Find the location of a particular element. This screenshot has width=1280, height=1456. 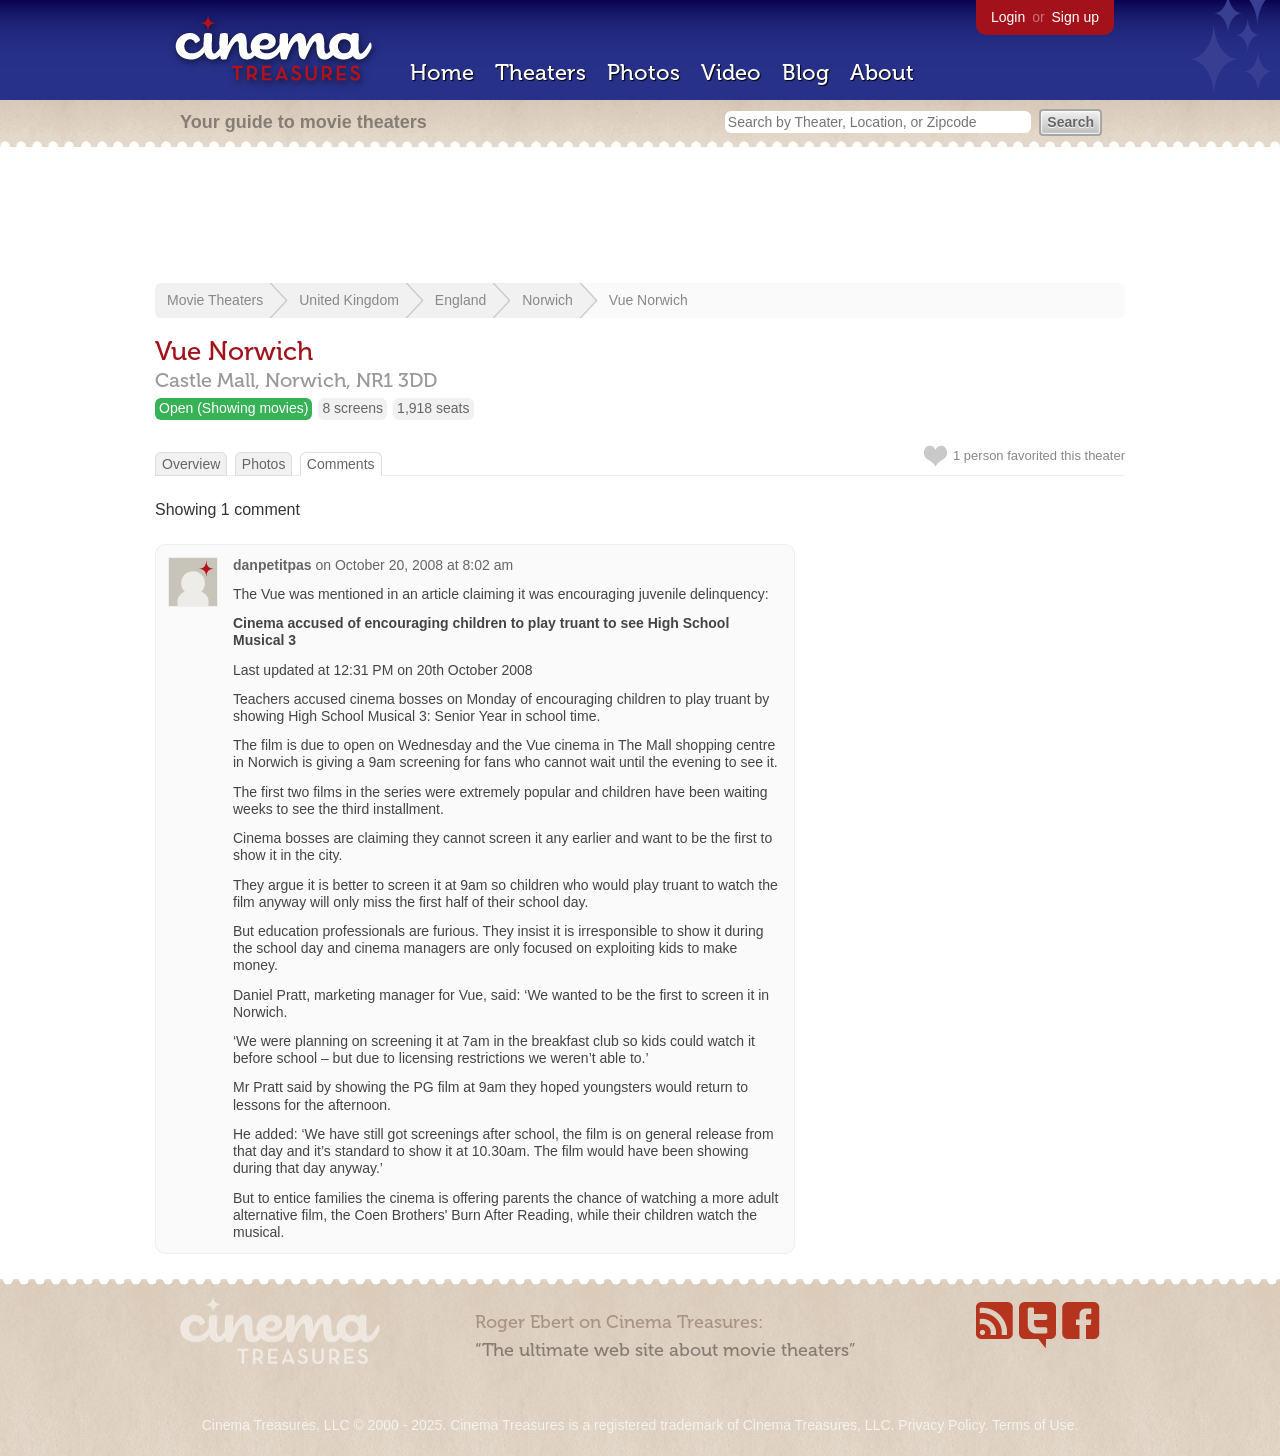

Home is located at coordinates (442, 72).